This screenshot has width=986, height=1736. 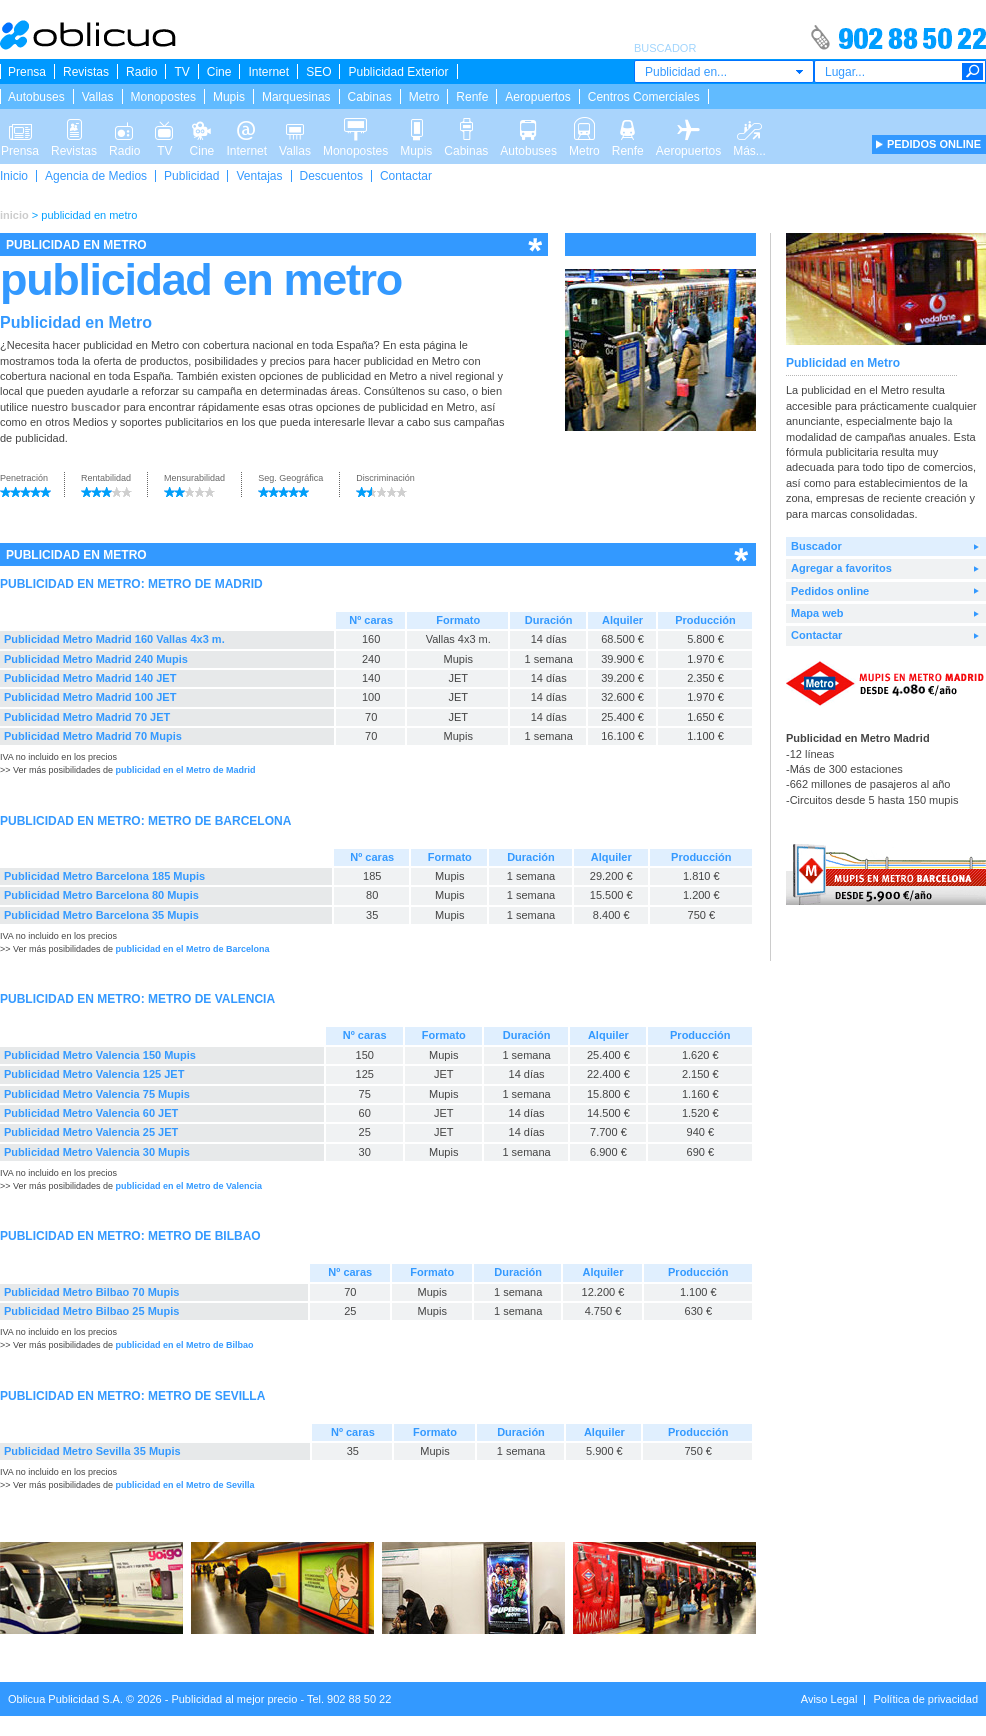 What do you see at coordinates (191, 176) in the screenshot?
I see `Publicidad` at bounding box center [191, 176].